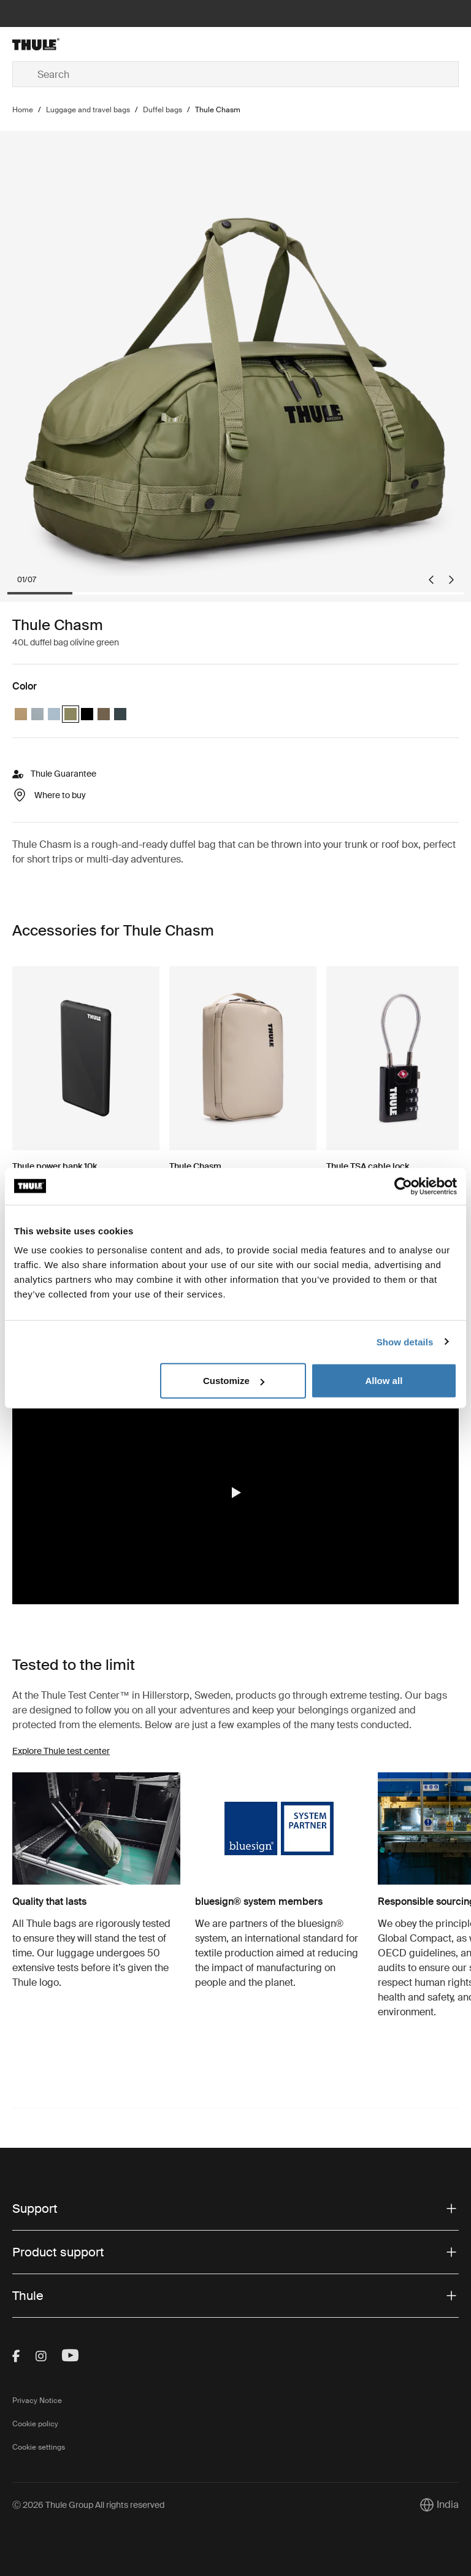 This screenshot has height=2576, width=471. What do you see at coordinates (431, 579) in the screenshot?
I see `[Go to last slide]` at bounding box center [431, 579].